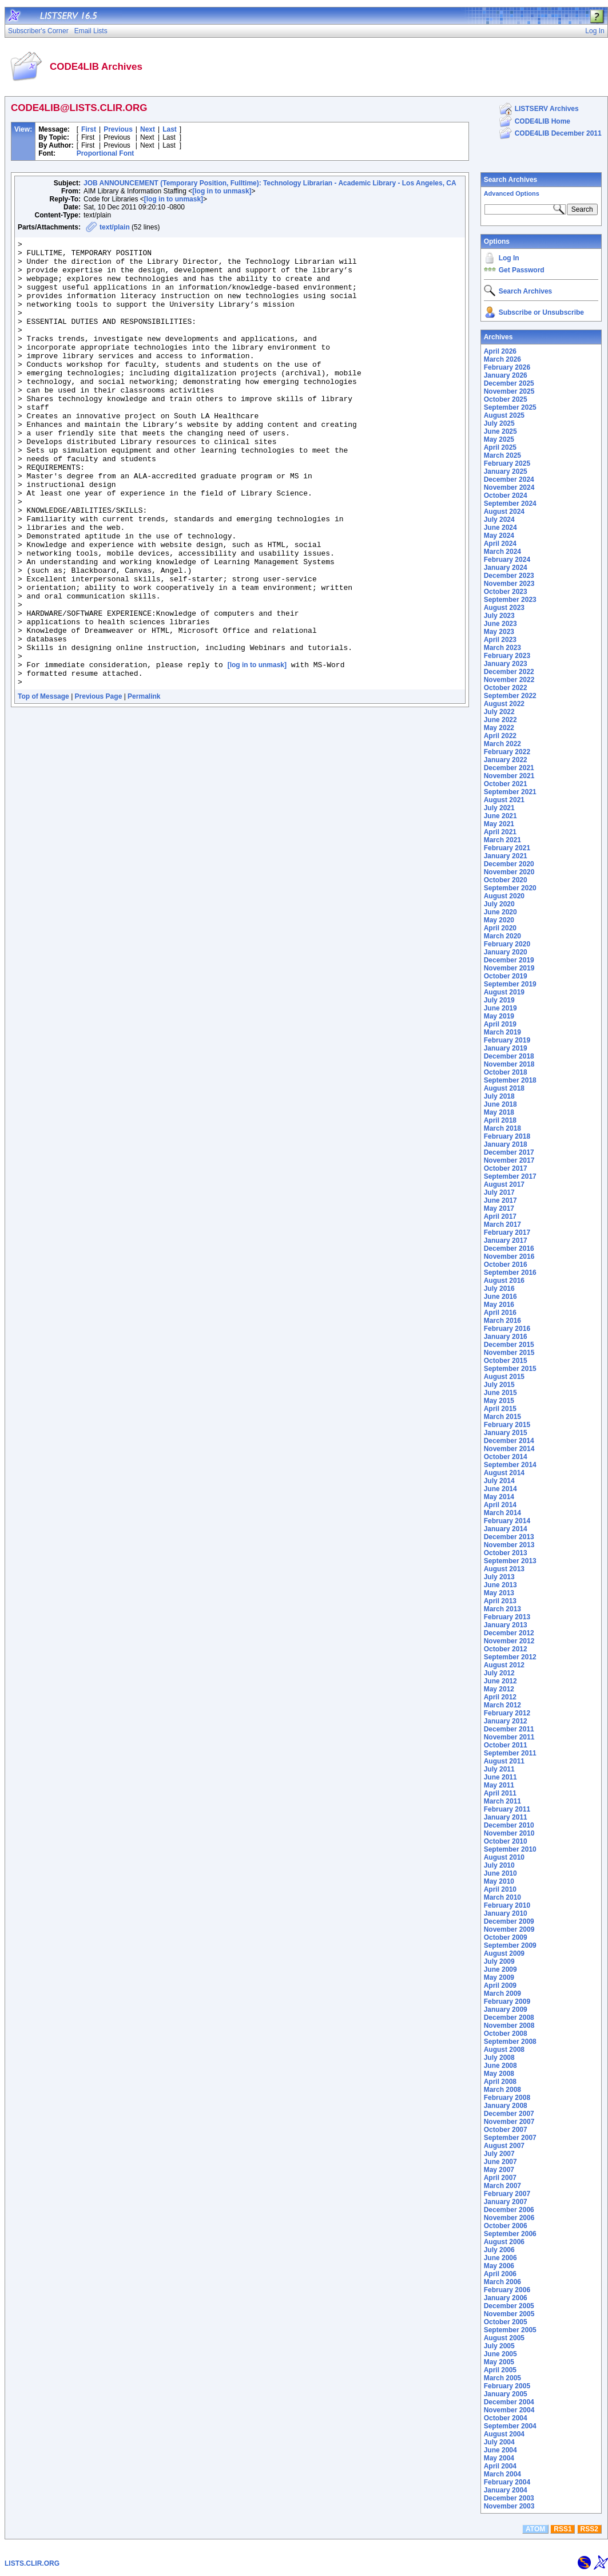 The image size is (608, 2576). Describe the element at coordinates (500, 1409) in the screenshot. I see `April 2015` at that location.